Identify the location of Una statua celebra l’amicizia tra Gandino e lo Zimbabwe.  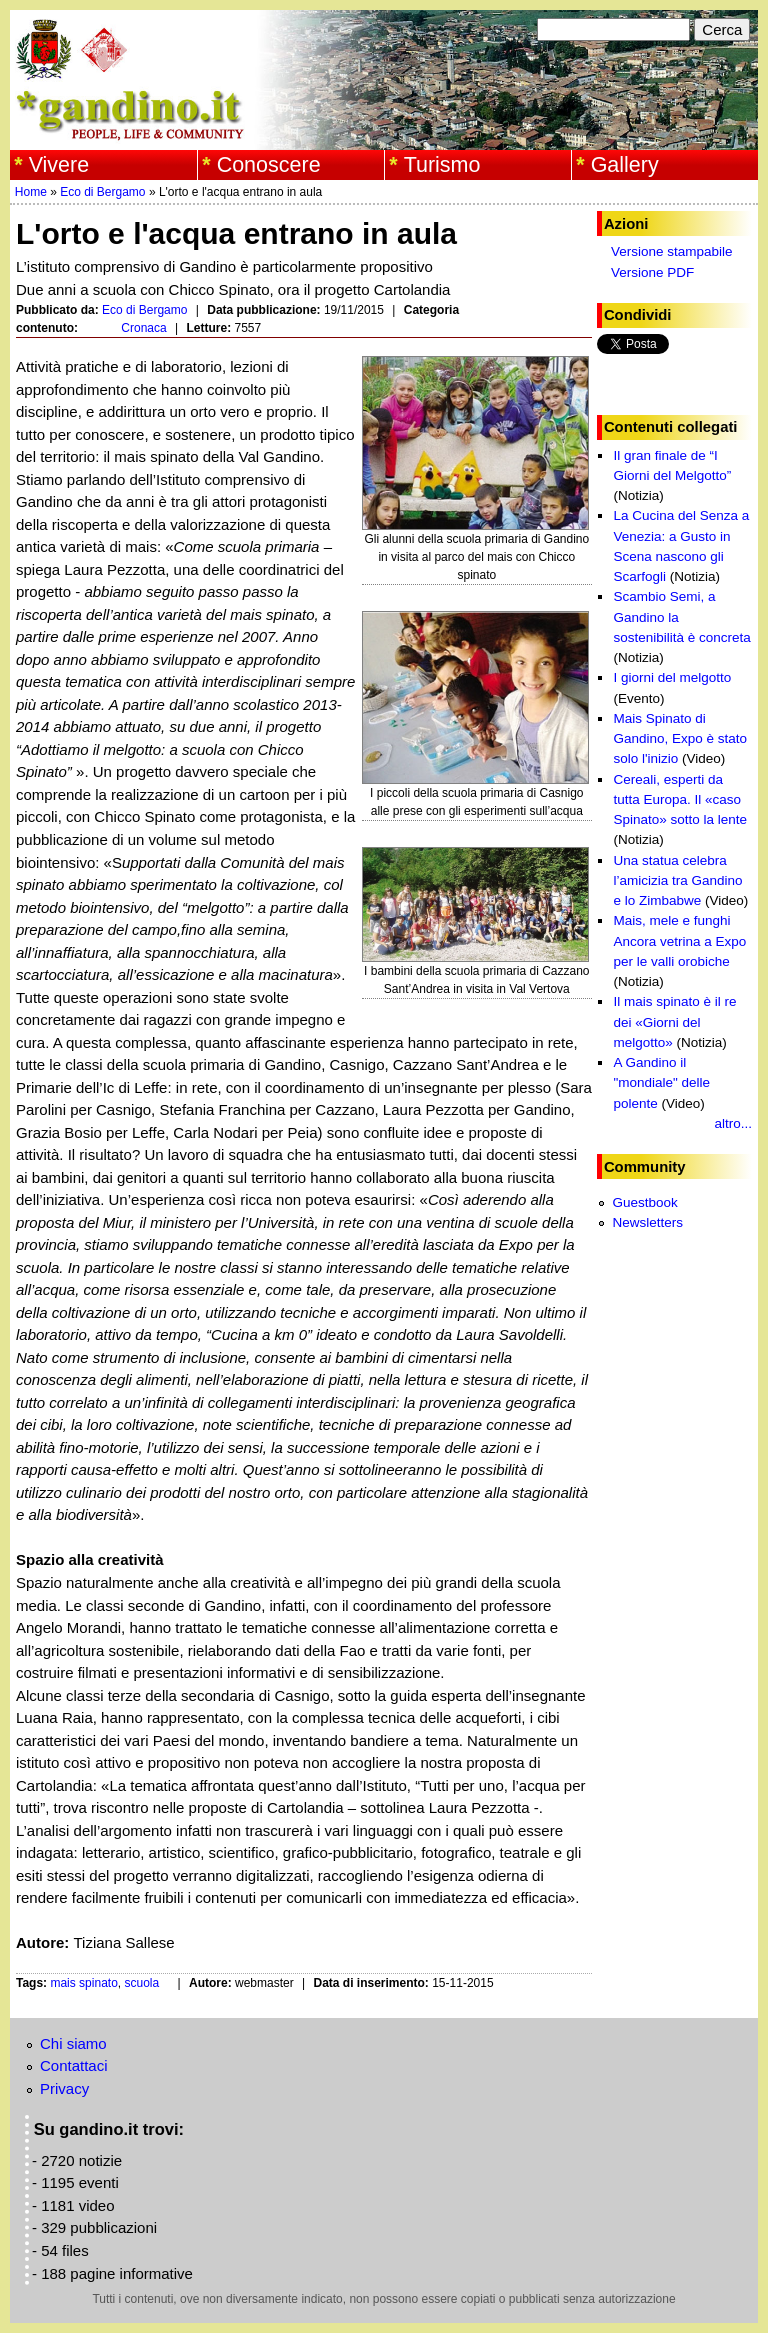
(677, 881).